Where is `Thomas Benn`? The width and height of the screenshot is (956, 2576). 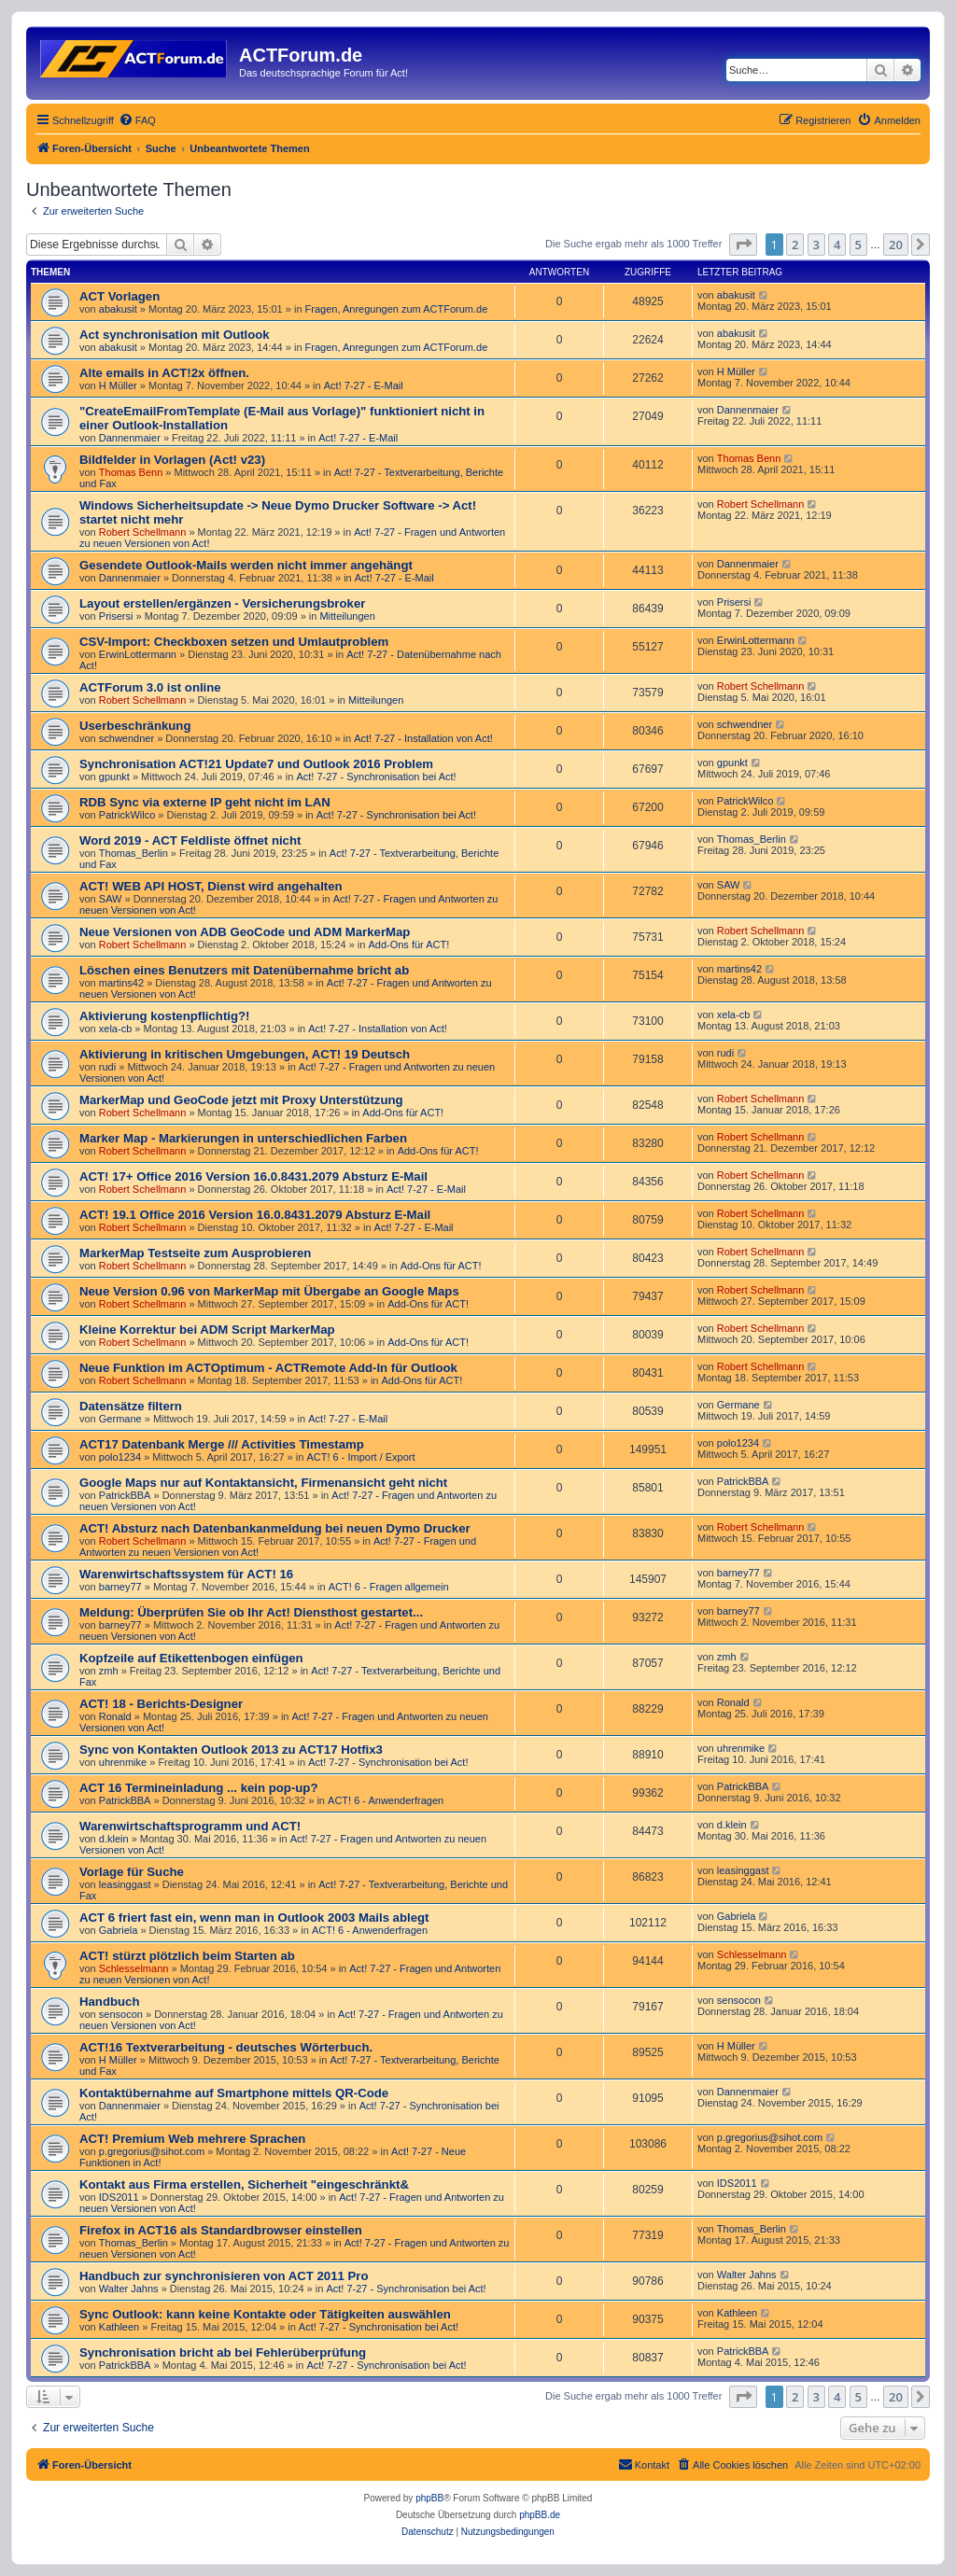 Thomas Benn is located at coordinates (130, 472).